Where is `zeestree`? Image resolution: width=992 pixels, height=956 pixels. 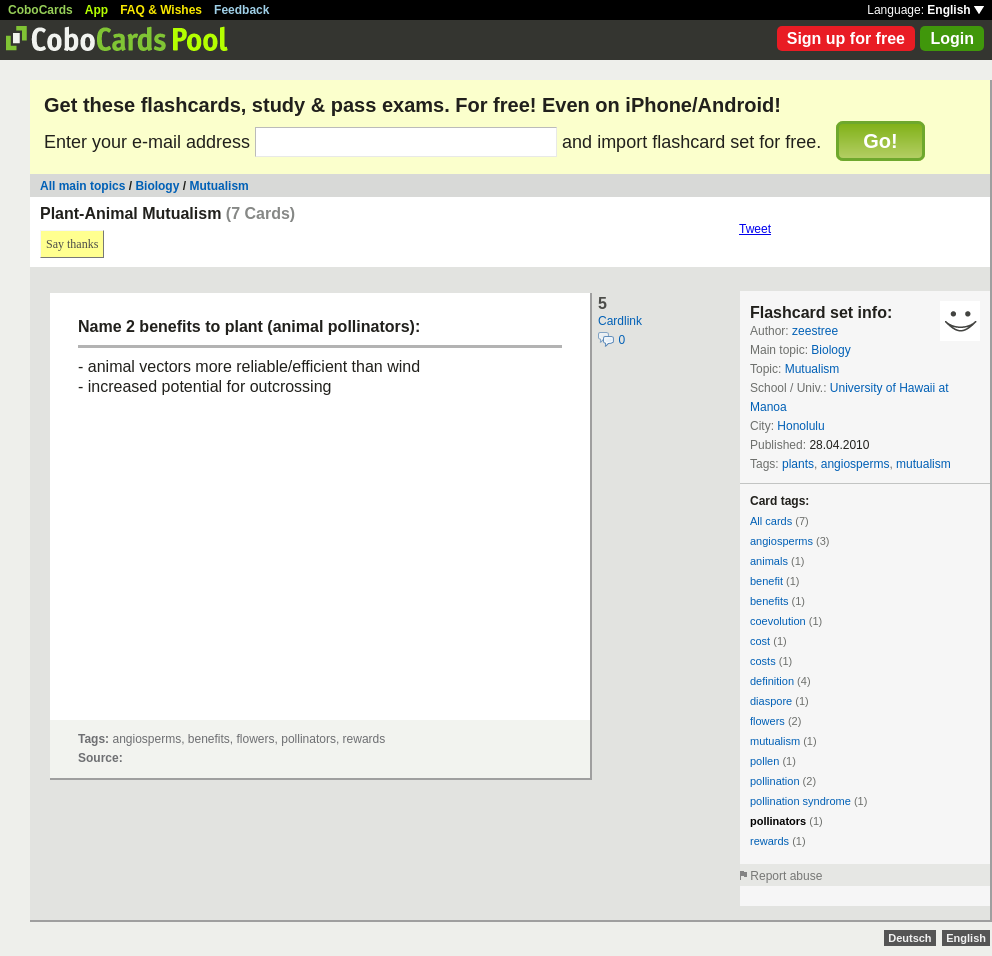 zeestree is located at coordinates (815, 331).